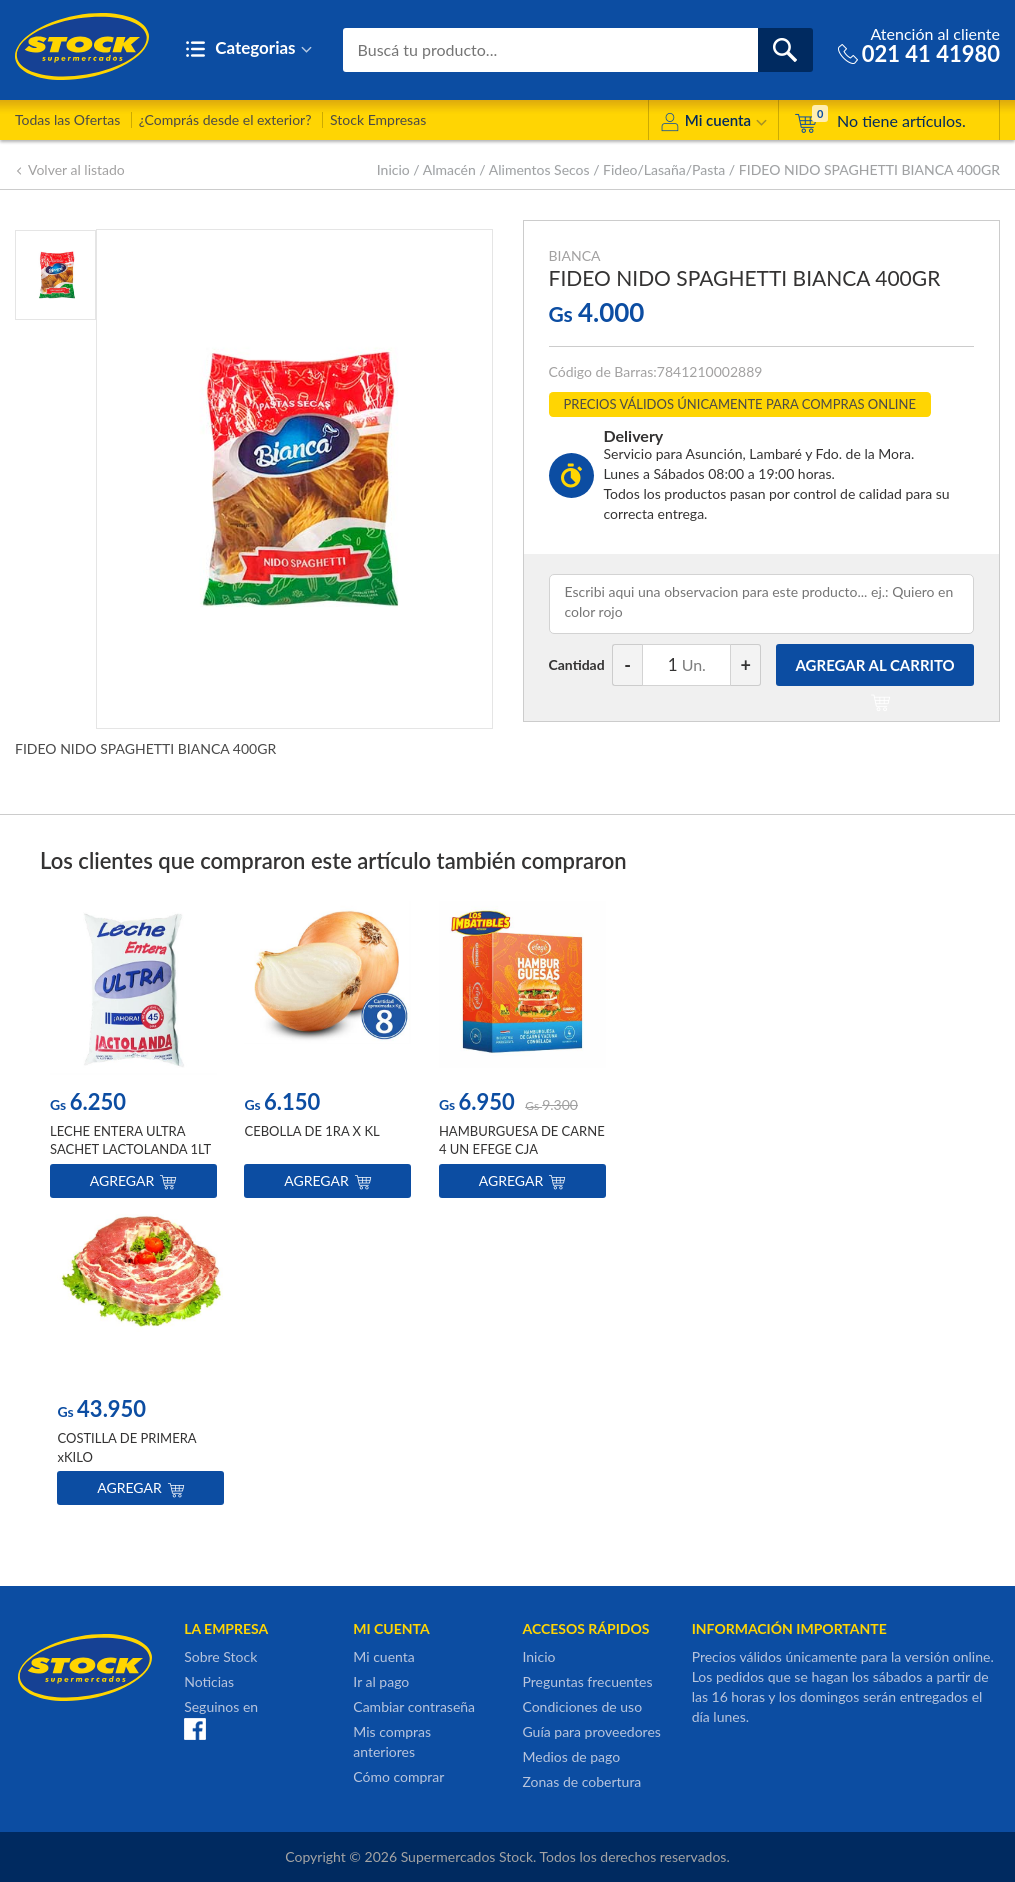  Describe the element at coordinates (414, 1706) in the screenshot. I see `Cambiar contraseña` at that location.